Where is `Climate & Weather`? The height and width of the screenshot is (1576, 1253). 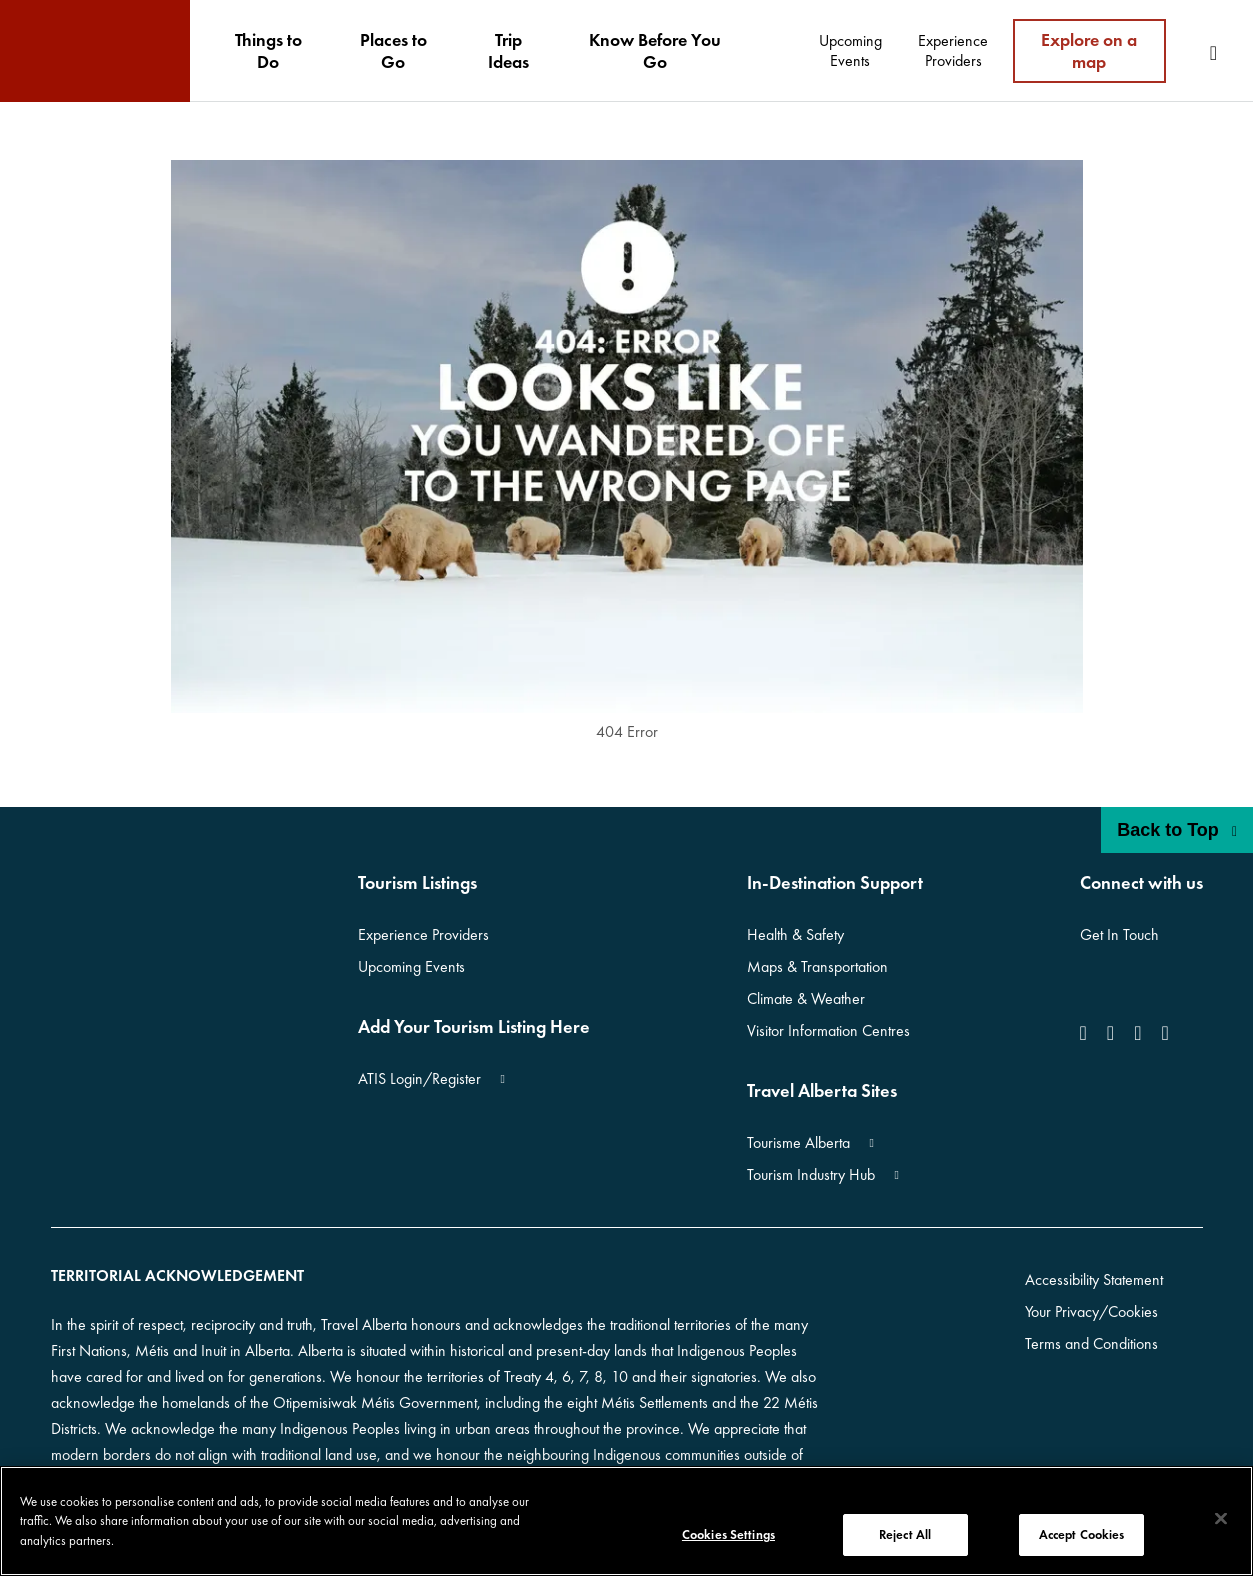
Climate & Weather is located at coordinates (806, 998).